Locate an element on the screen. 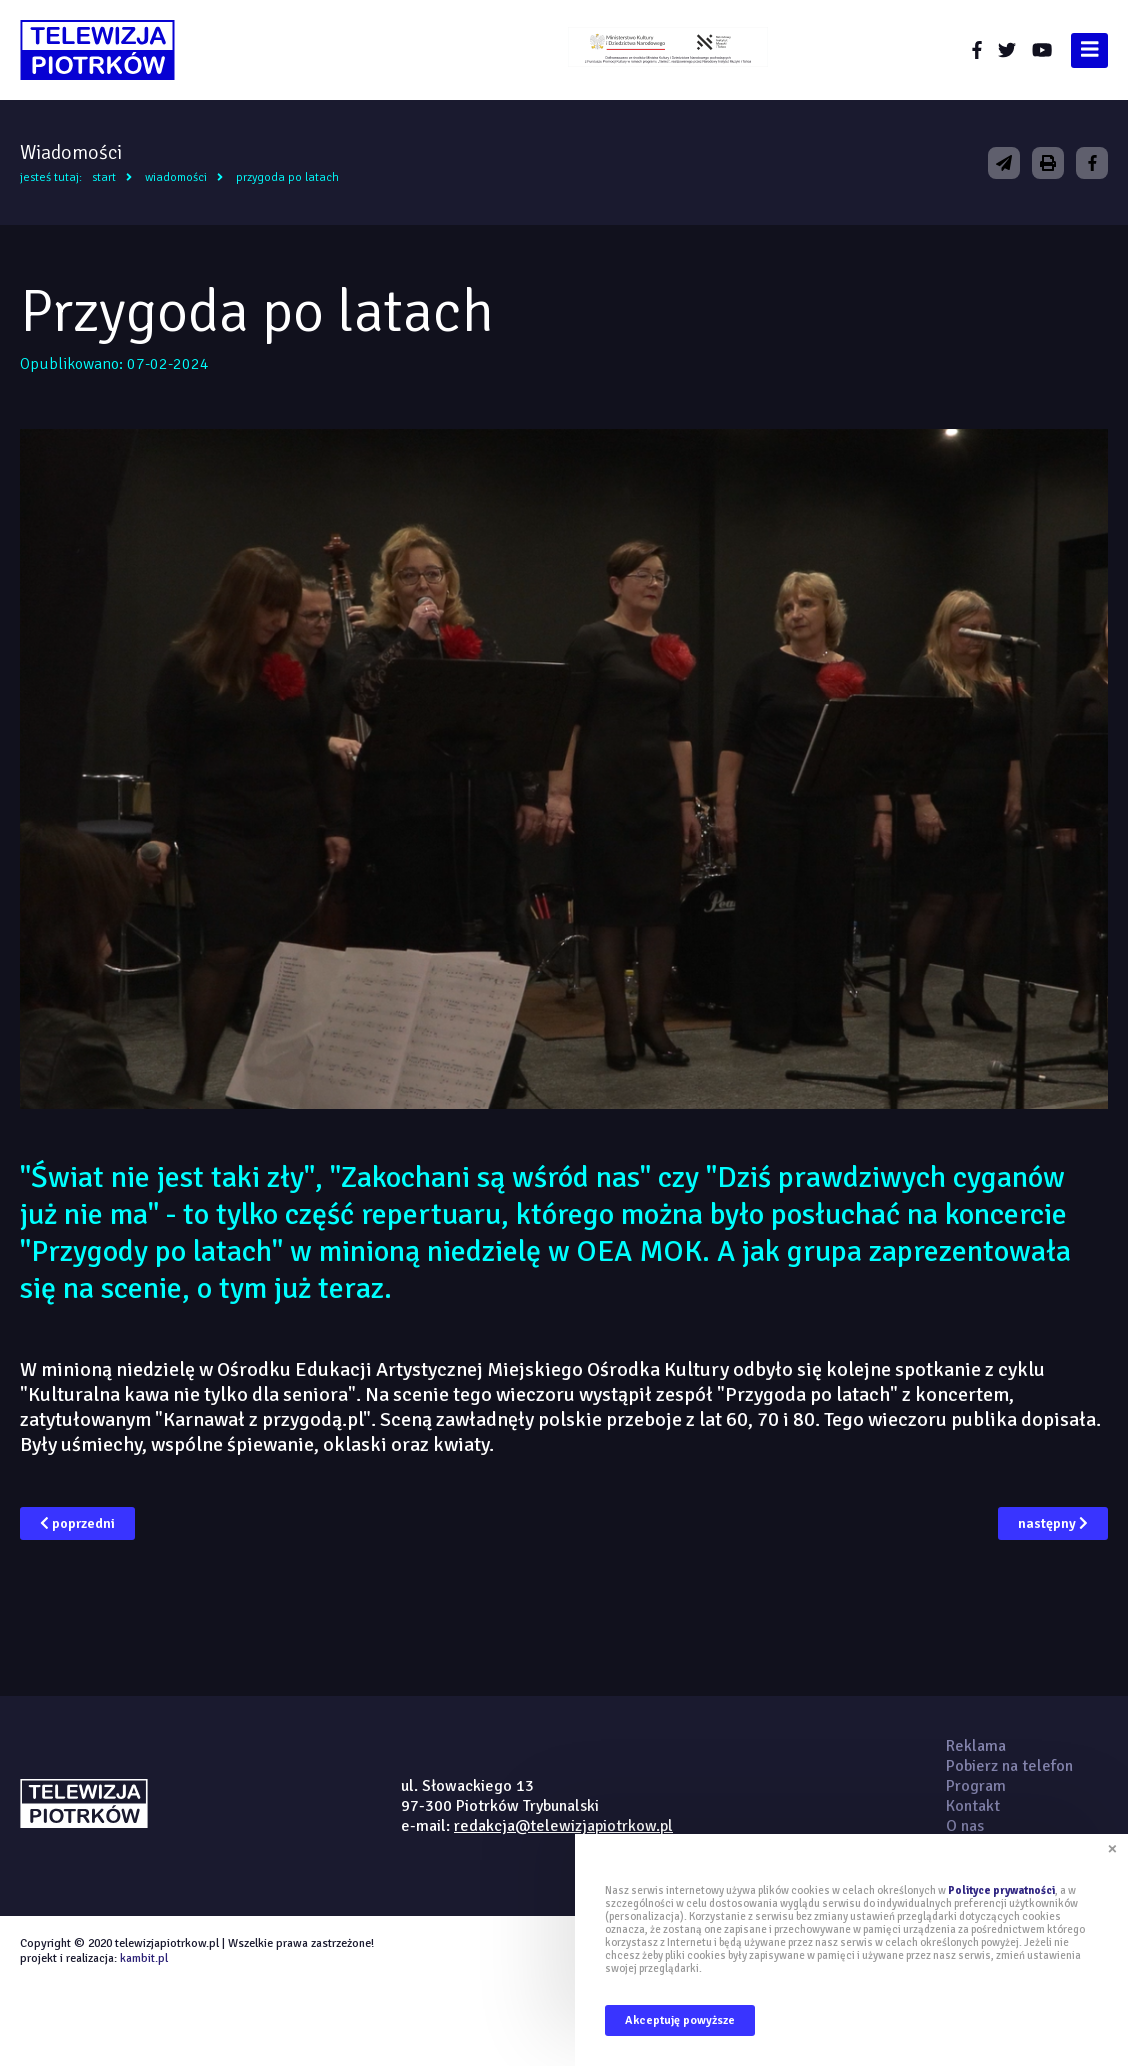 Image resolution: width=1128 pixels, height=2066 pixels. poprzedni is located at coordinates (77, 1523).